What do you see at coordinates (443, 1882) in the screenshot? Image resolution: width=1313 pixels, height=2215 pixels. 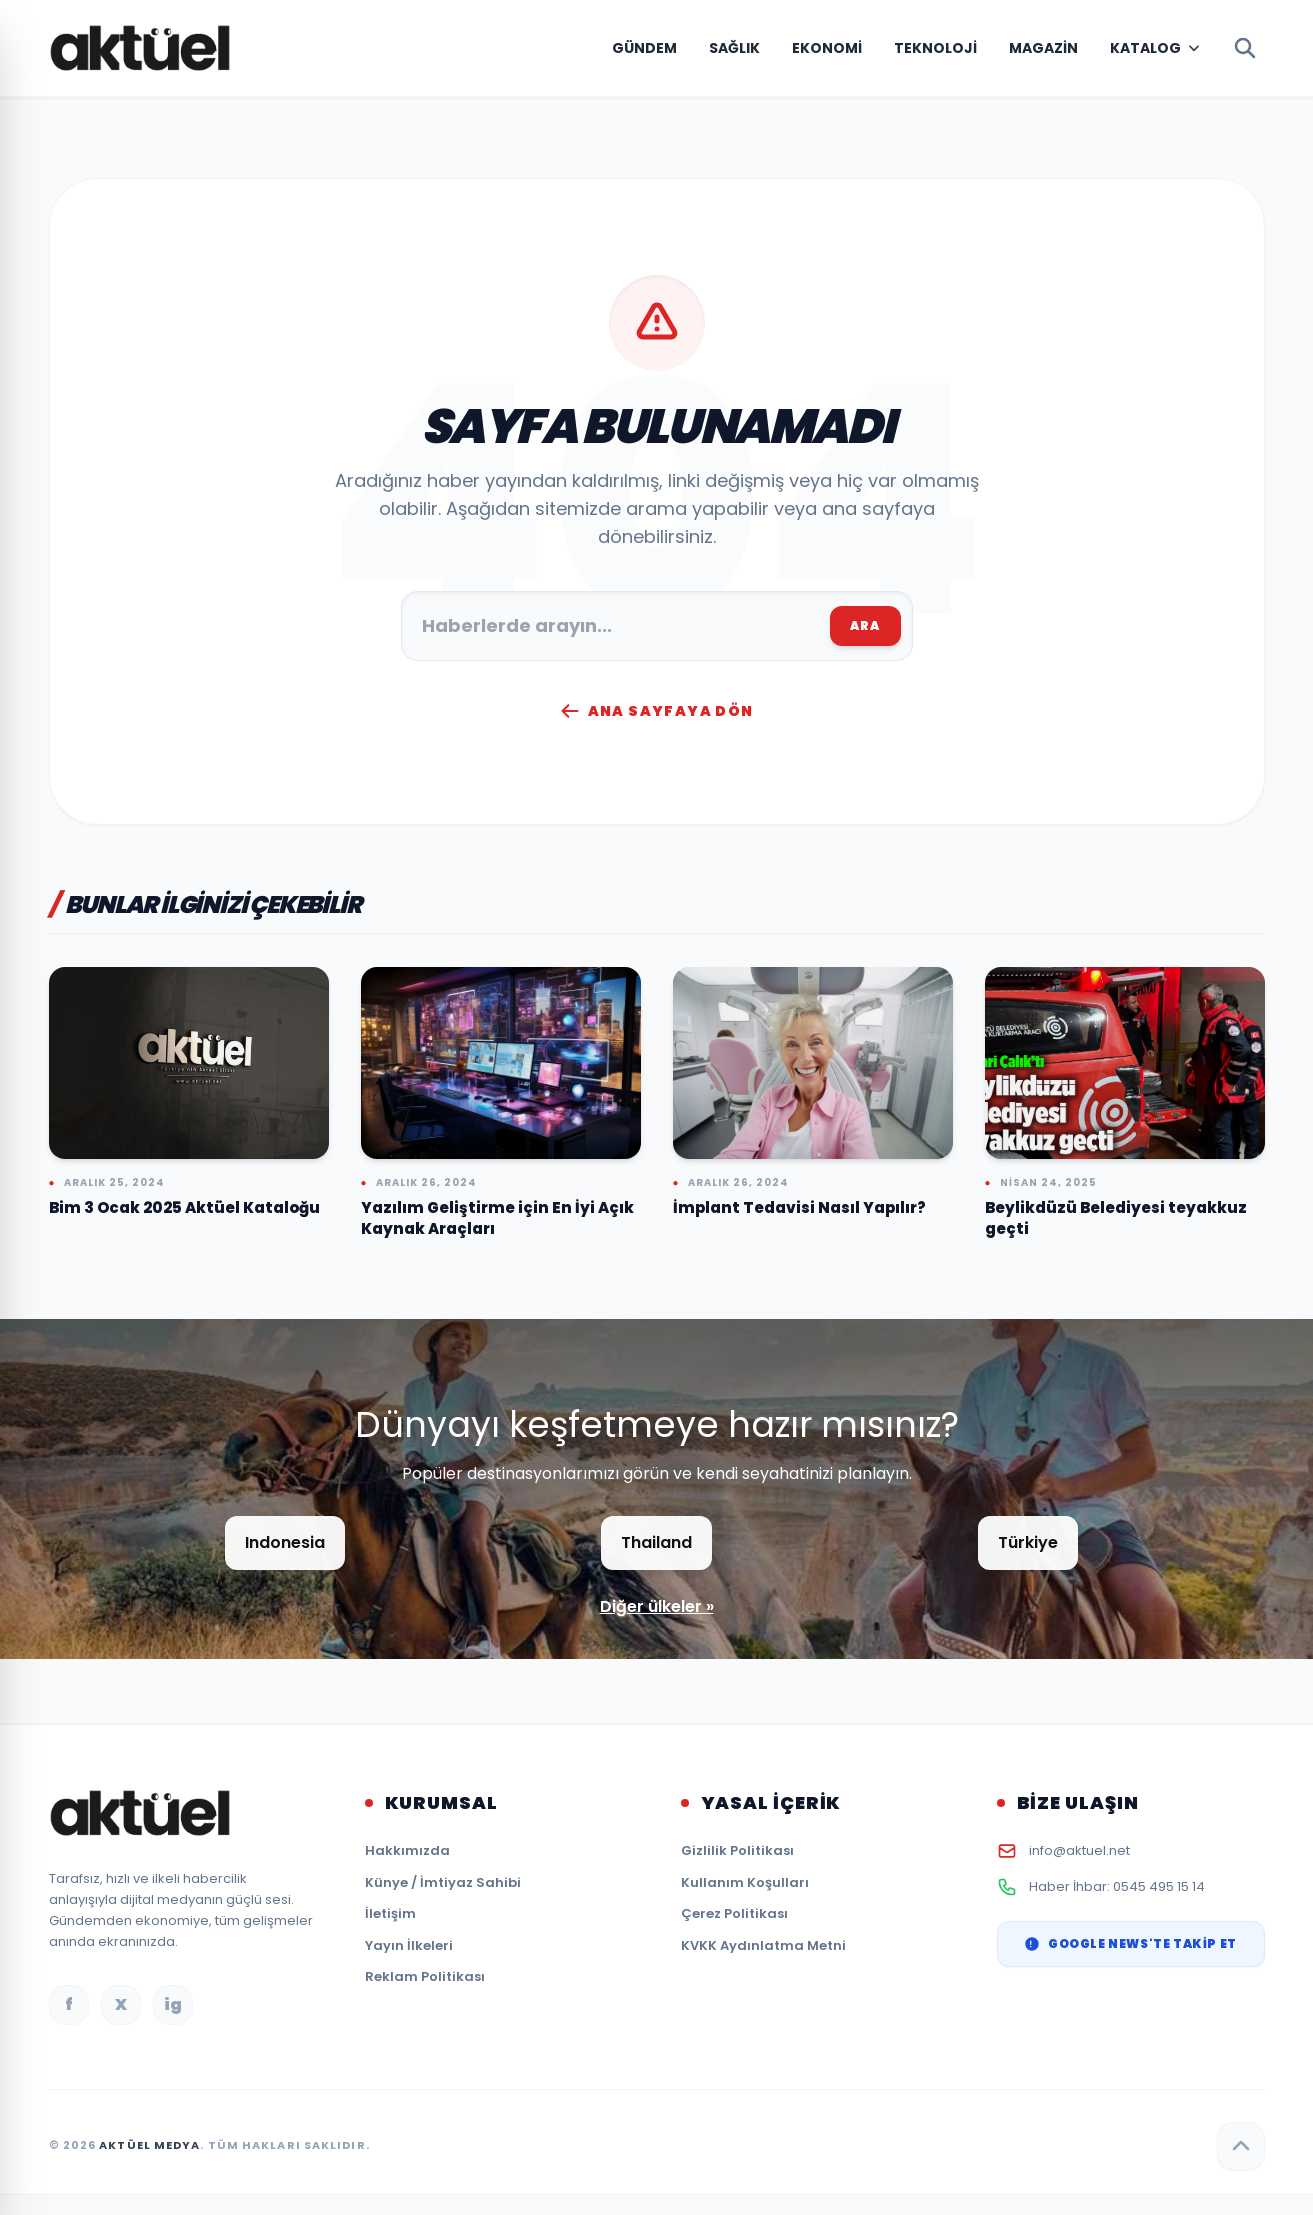 I see `Künye / İmtiyaz Sahibi` at bounding box center [443, 1882].